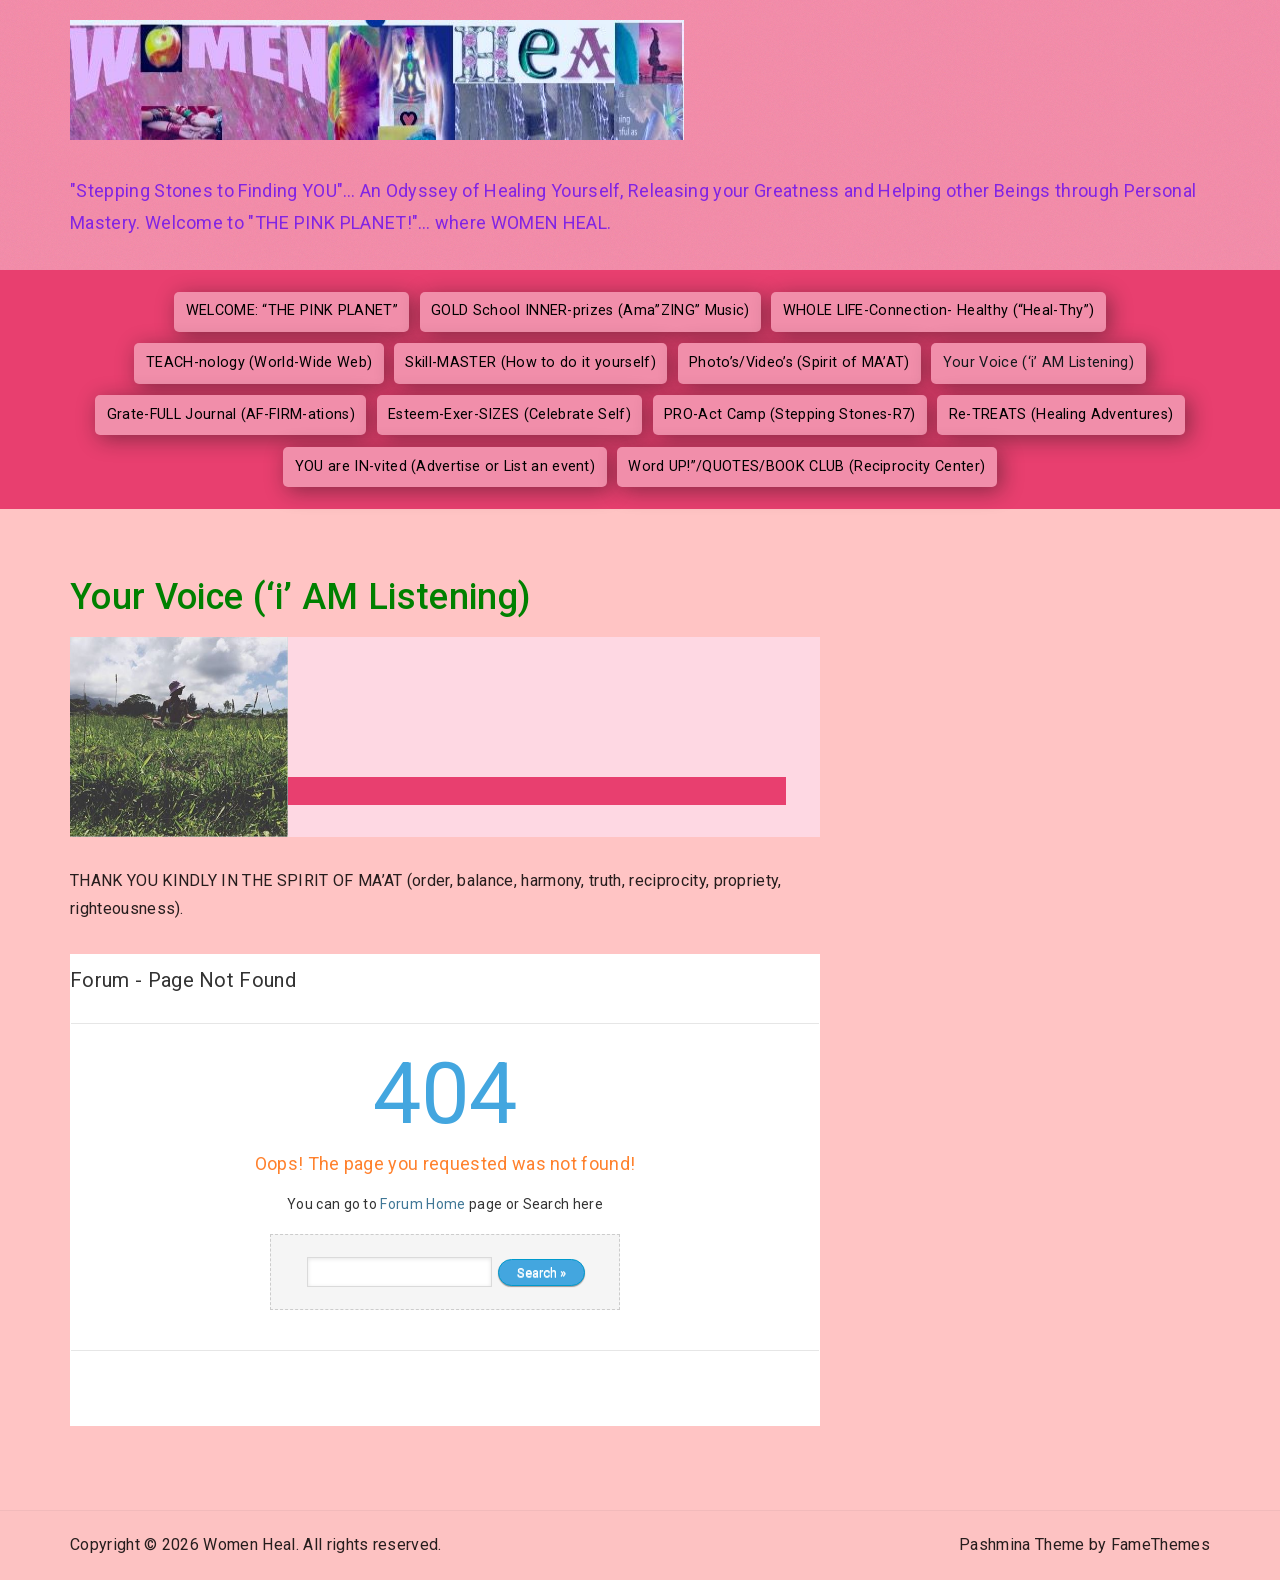 The image size is (1280, 1580). Describe the element at coordinates (1160, 1544) in the screenshot. I see `FameThemes` at that location.